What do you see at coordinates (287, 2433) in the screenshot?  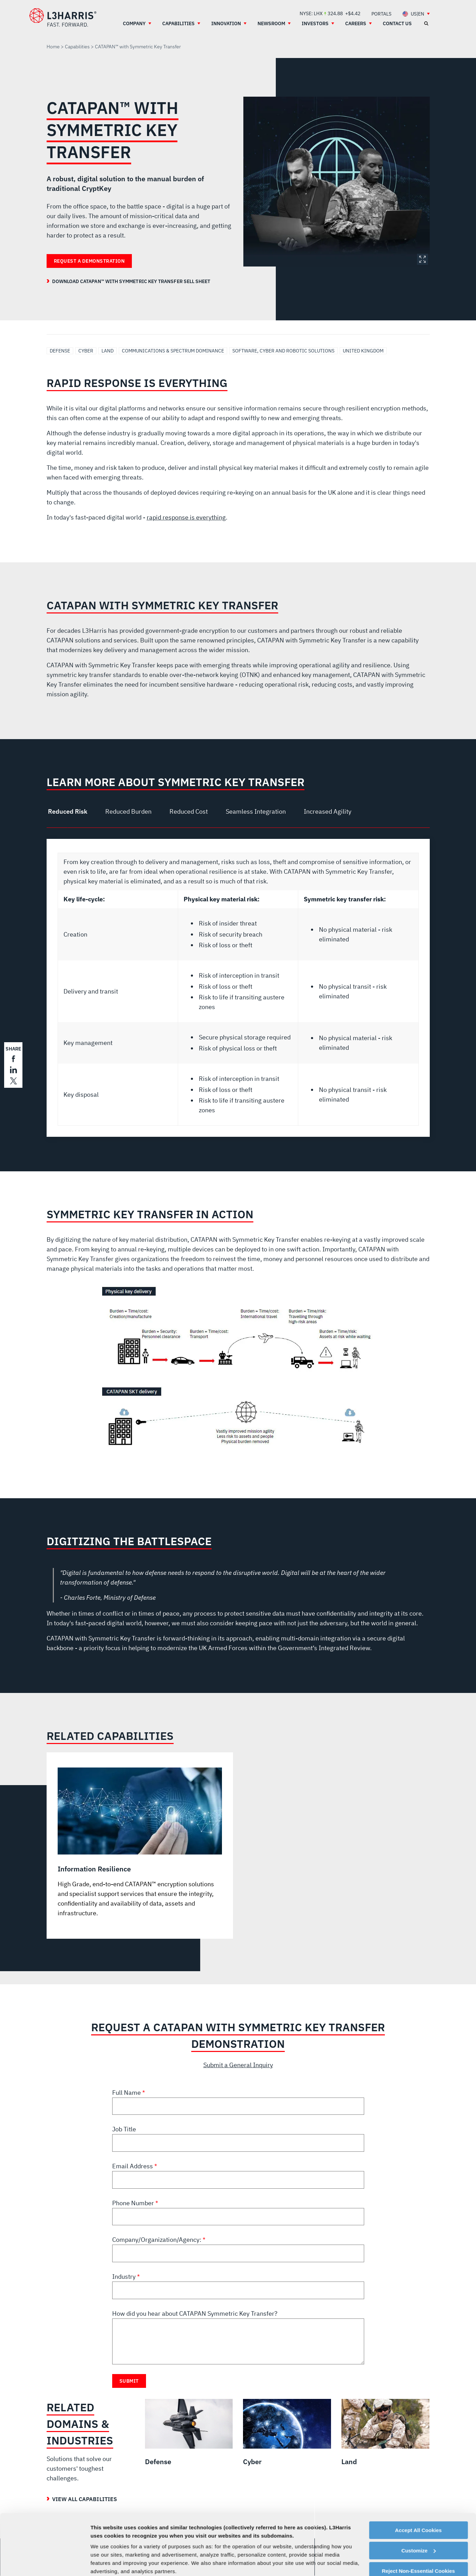 I see `[Cyber]` at bounding box center [287, 2433].